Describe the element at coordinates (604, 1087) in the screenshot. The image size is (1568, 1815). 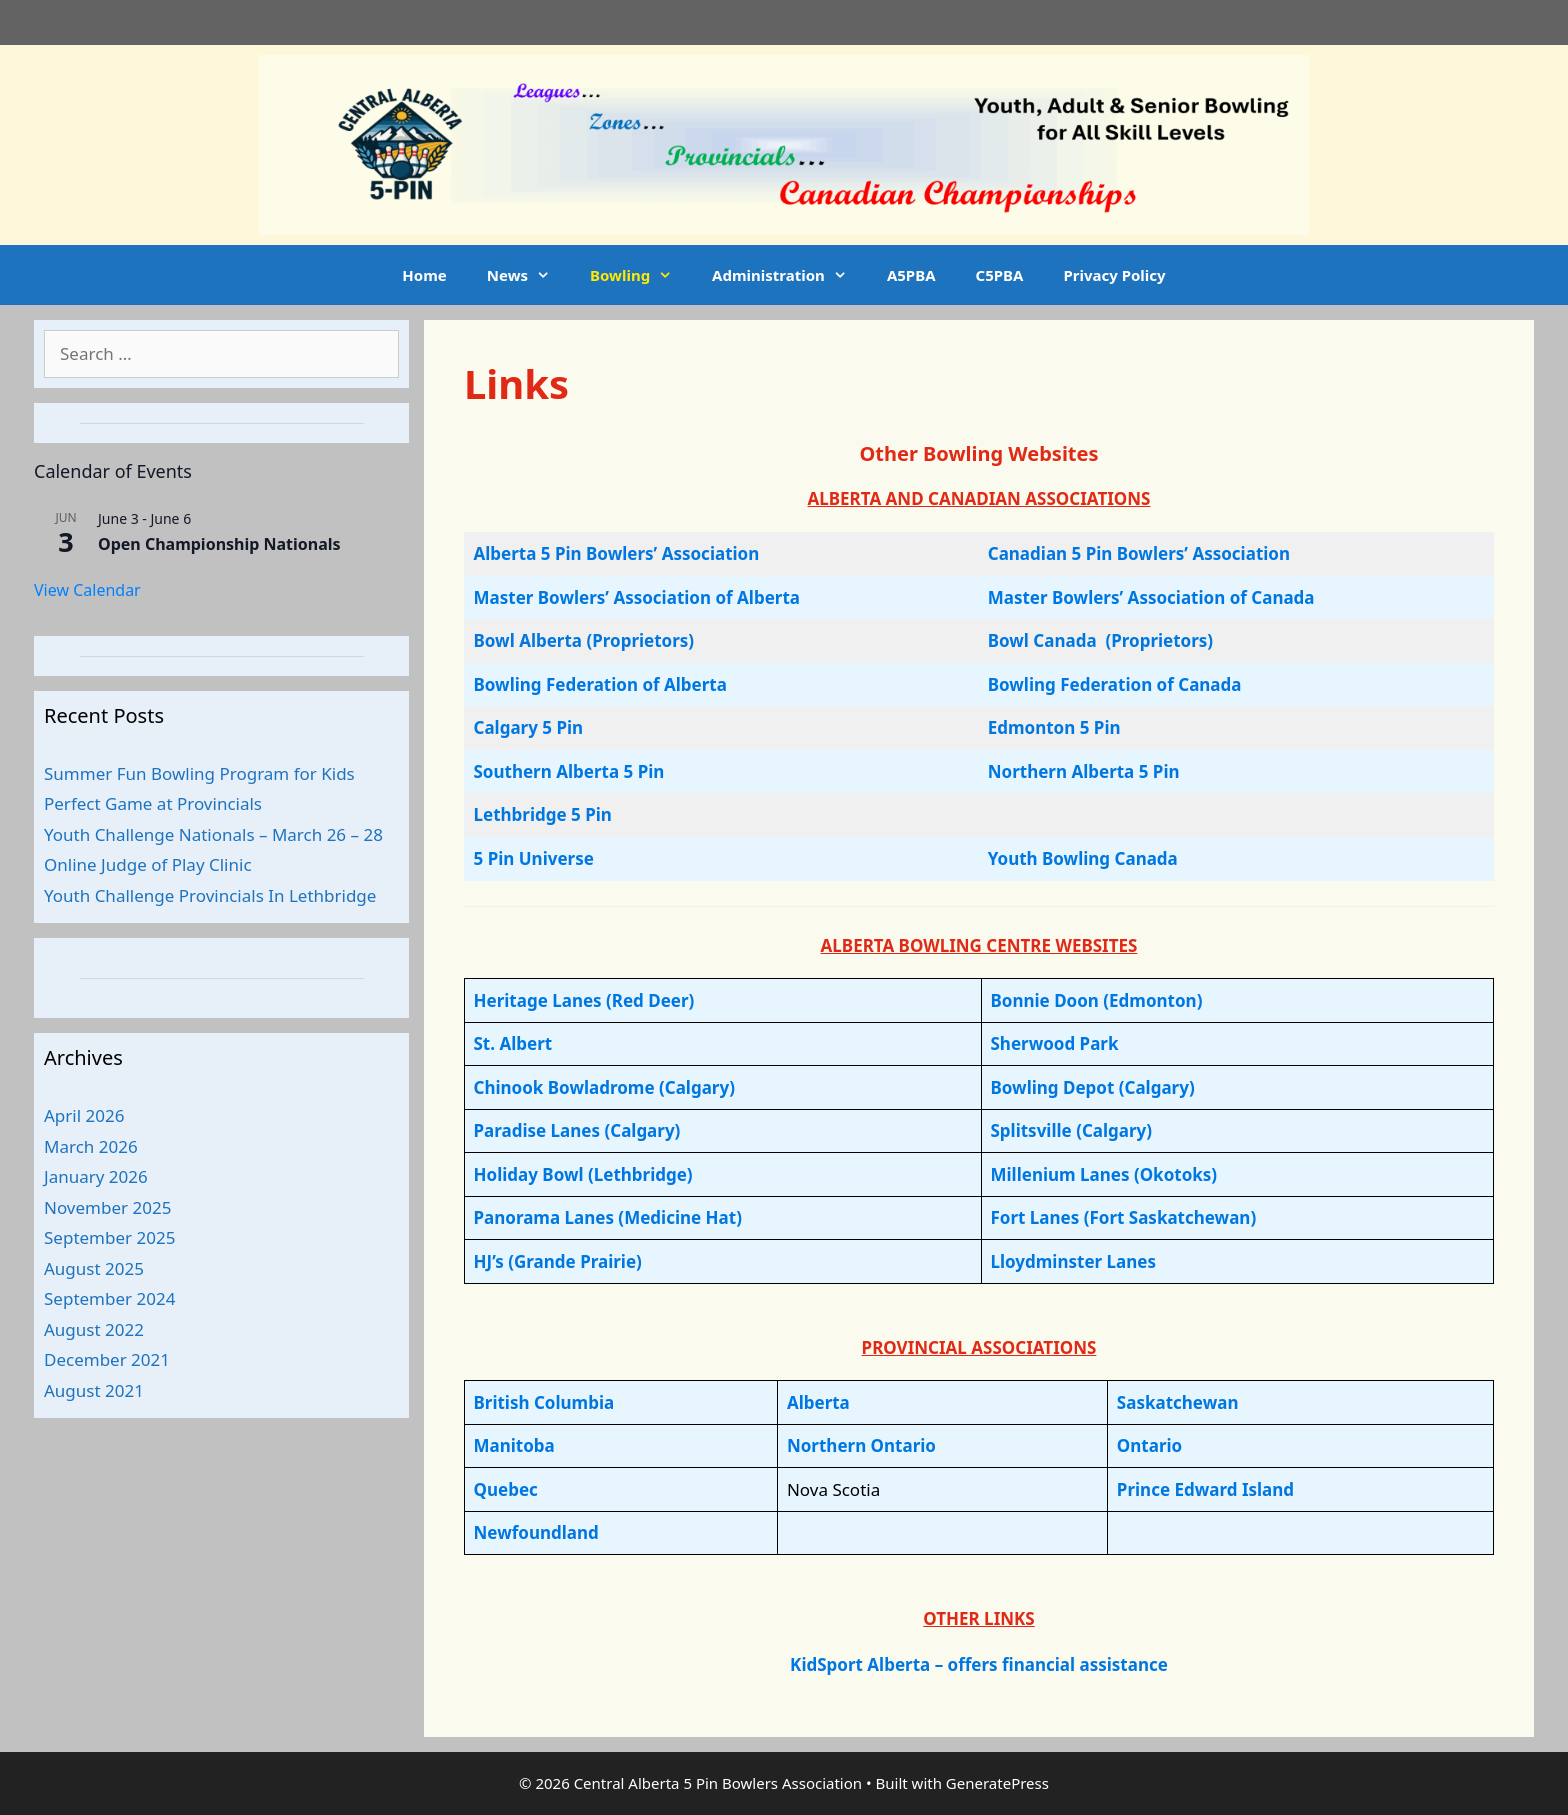
I see `Chinook Bowladrome (Calgary)` at that location.